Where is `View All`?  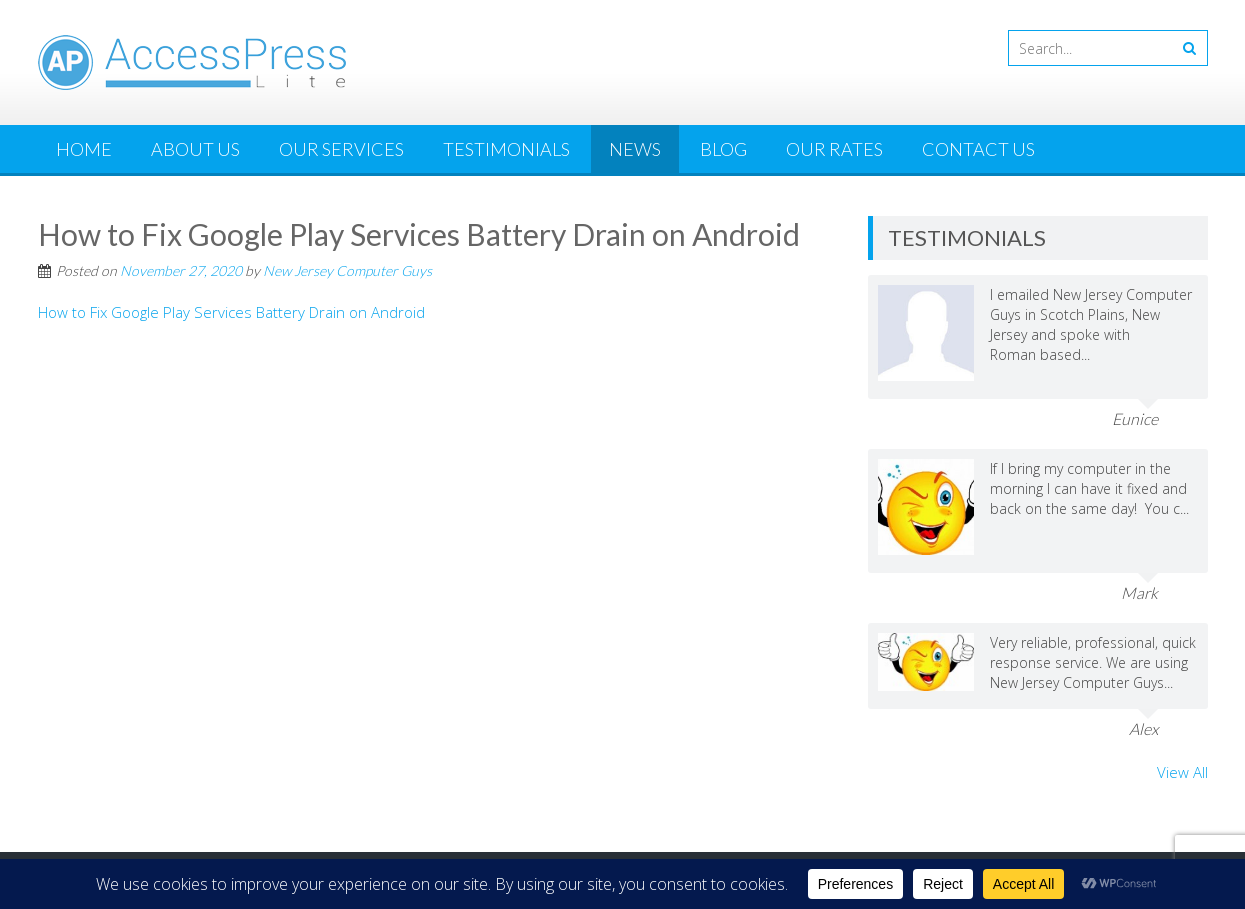 View All is located at coordinates (1182, 772).